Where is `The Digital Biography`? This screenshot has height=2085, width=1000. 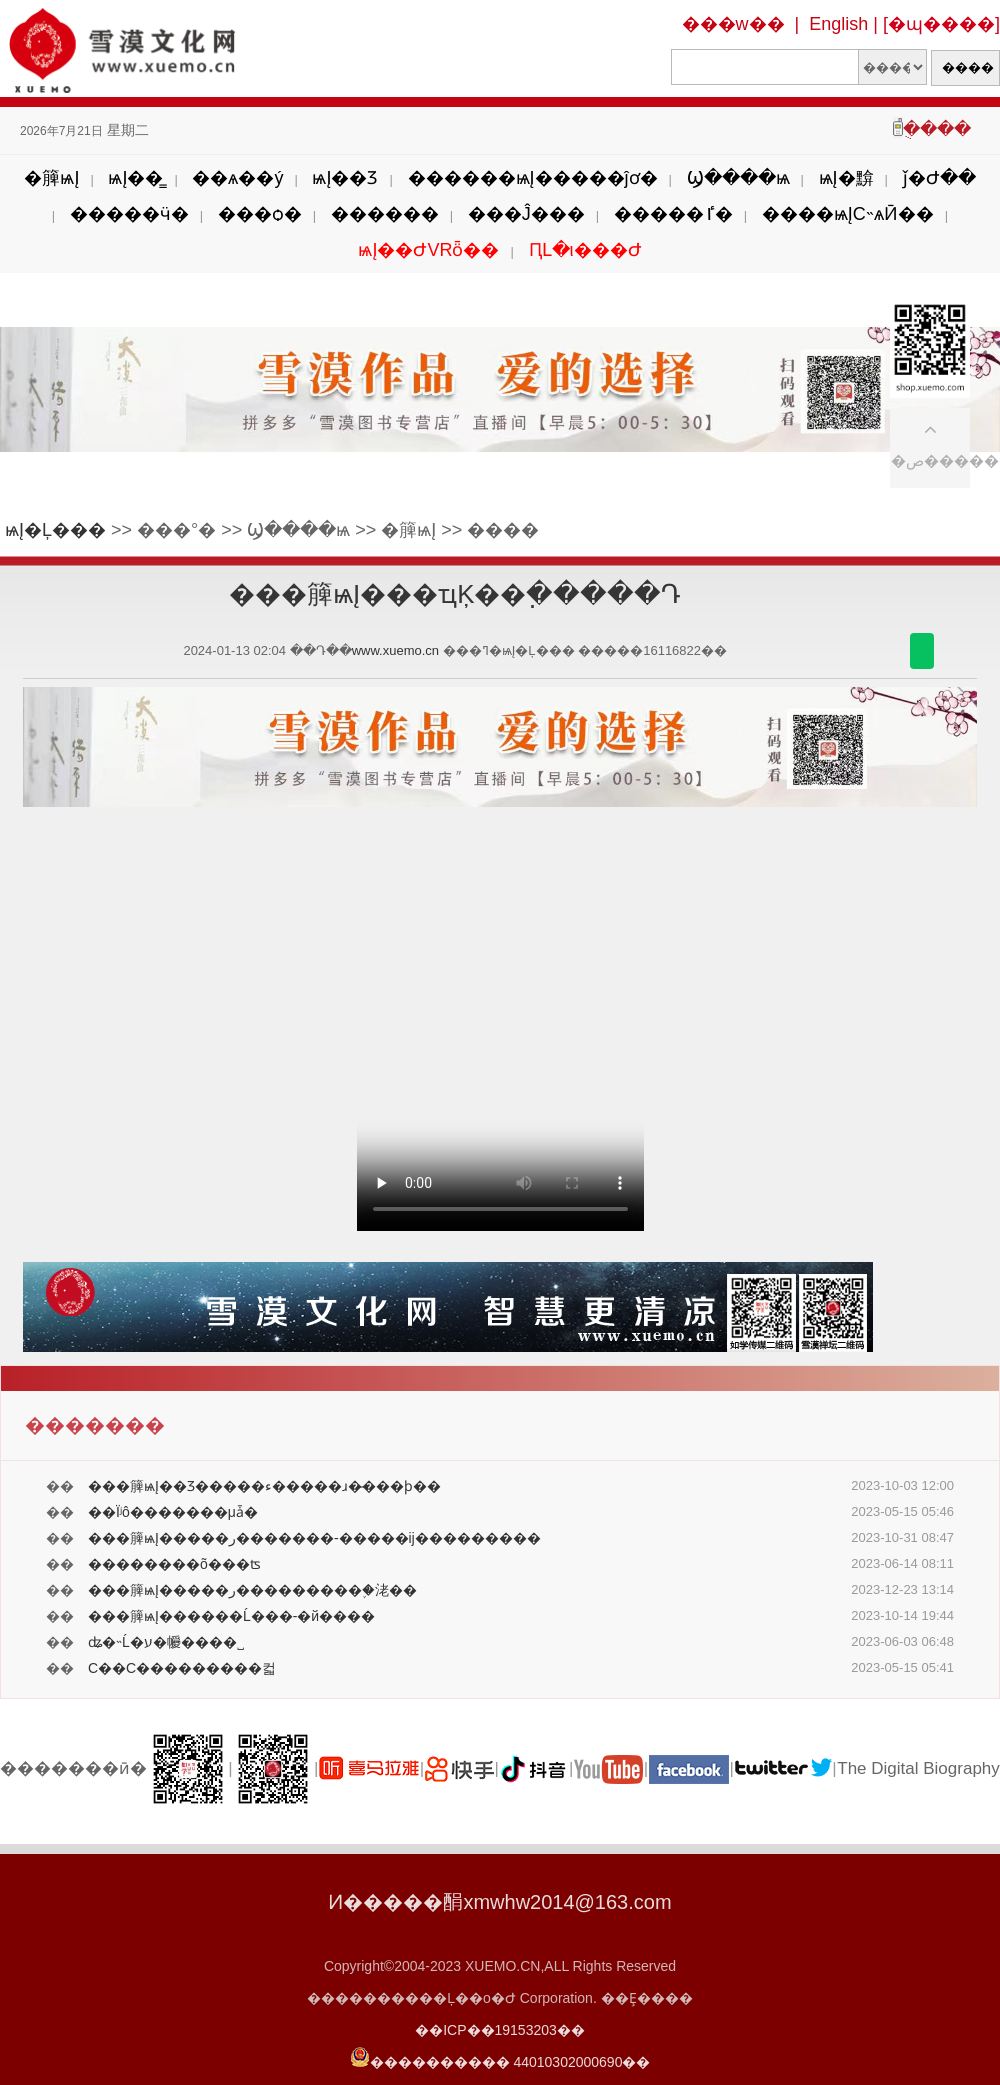 The Digital Biography is located at coordinates (918, 1768).